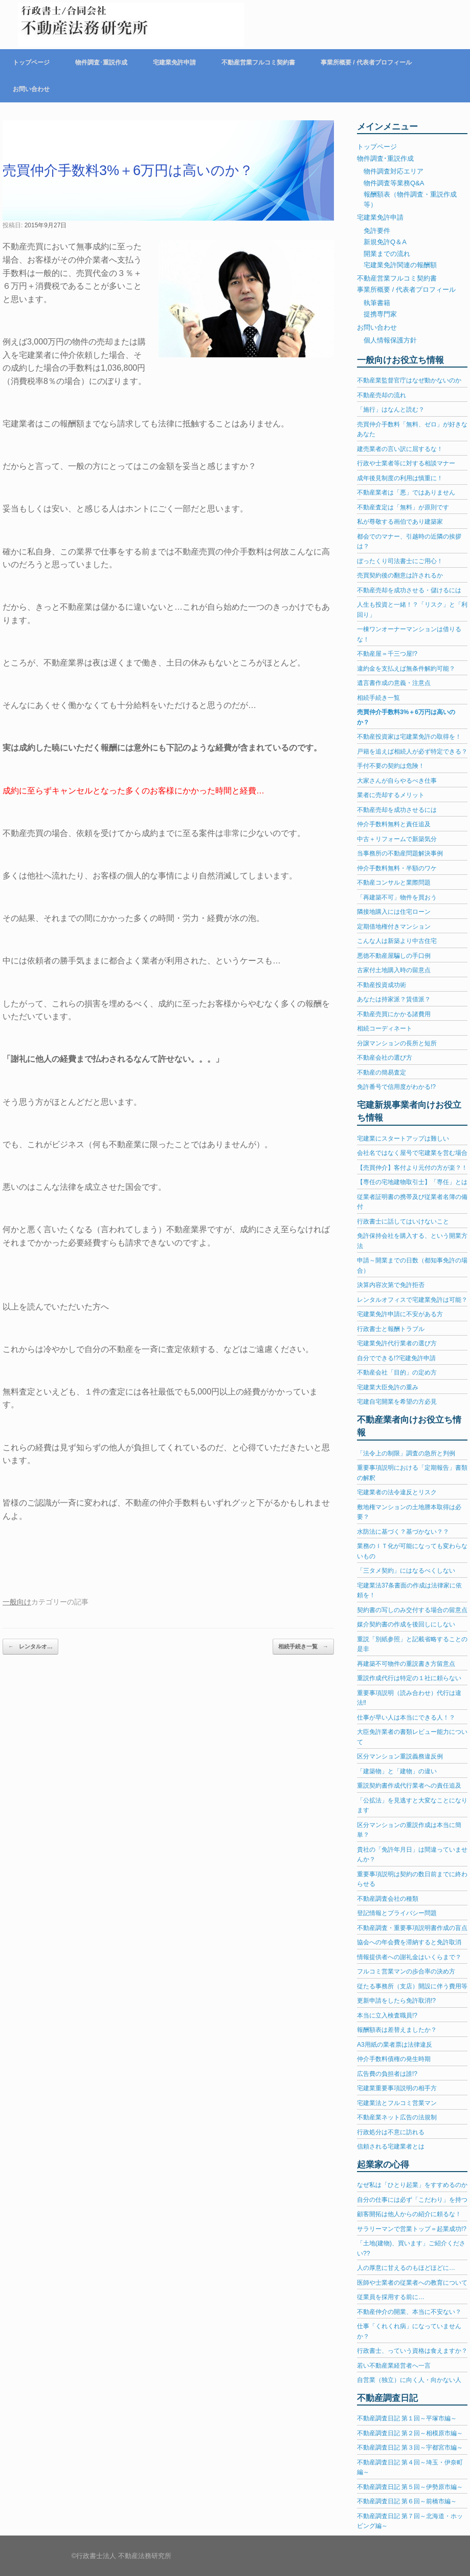  What do you see at coordinates (377, 303) in the screenshot?
I see `執筆書籍` at bounding box center [377, 303].